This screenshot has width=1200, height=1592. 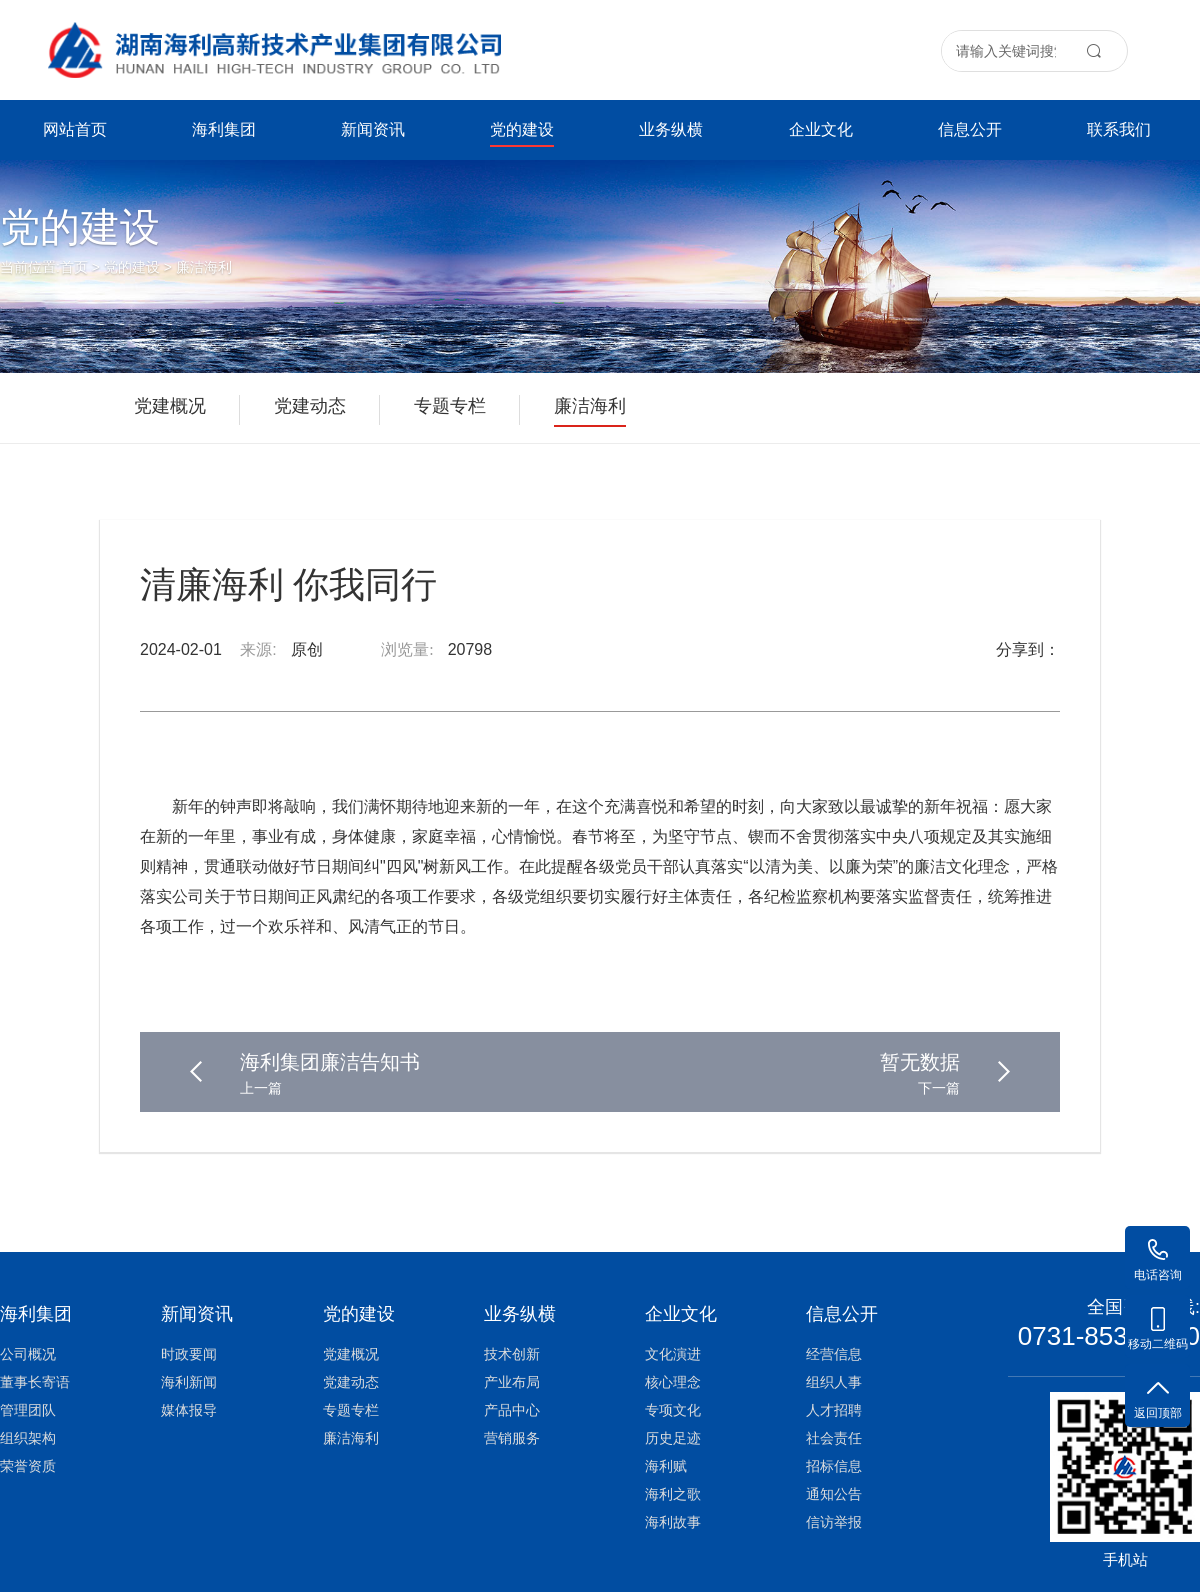 What do you see at coordinates (834, 1354) in the screenshot?
I see `经营信息` at bounding box center [834, 1354].